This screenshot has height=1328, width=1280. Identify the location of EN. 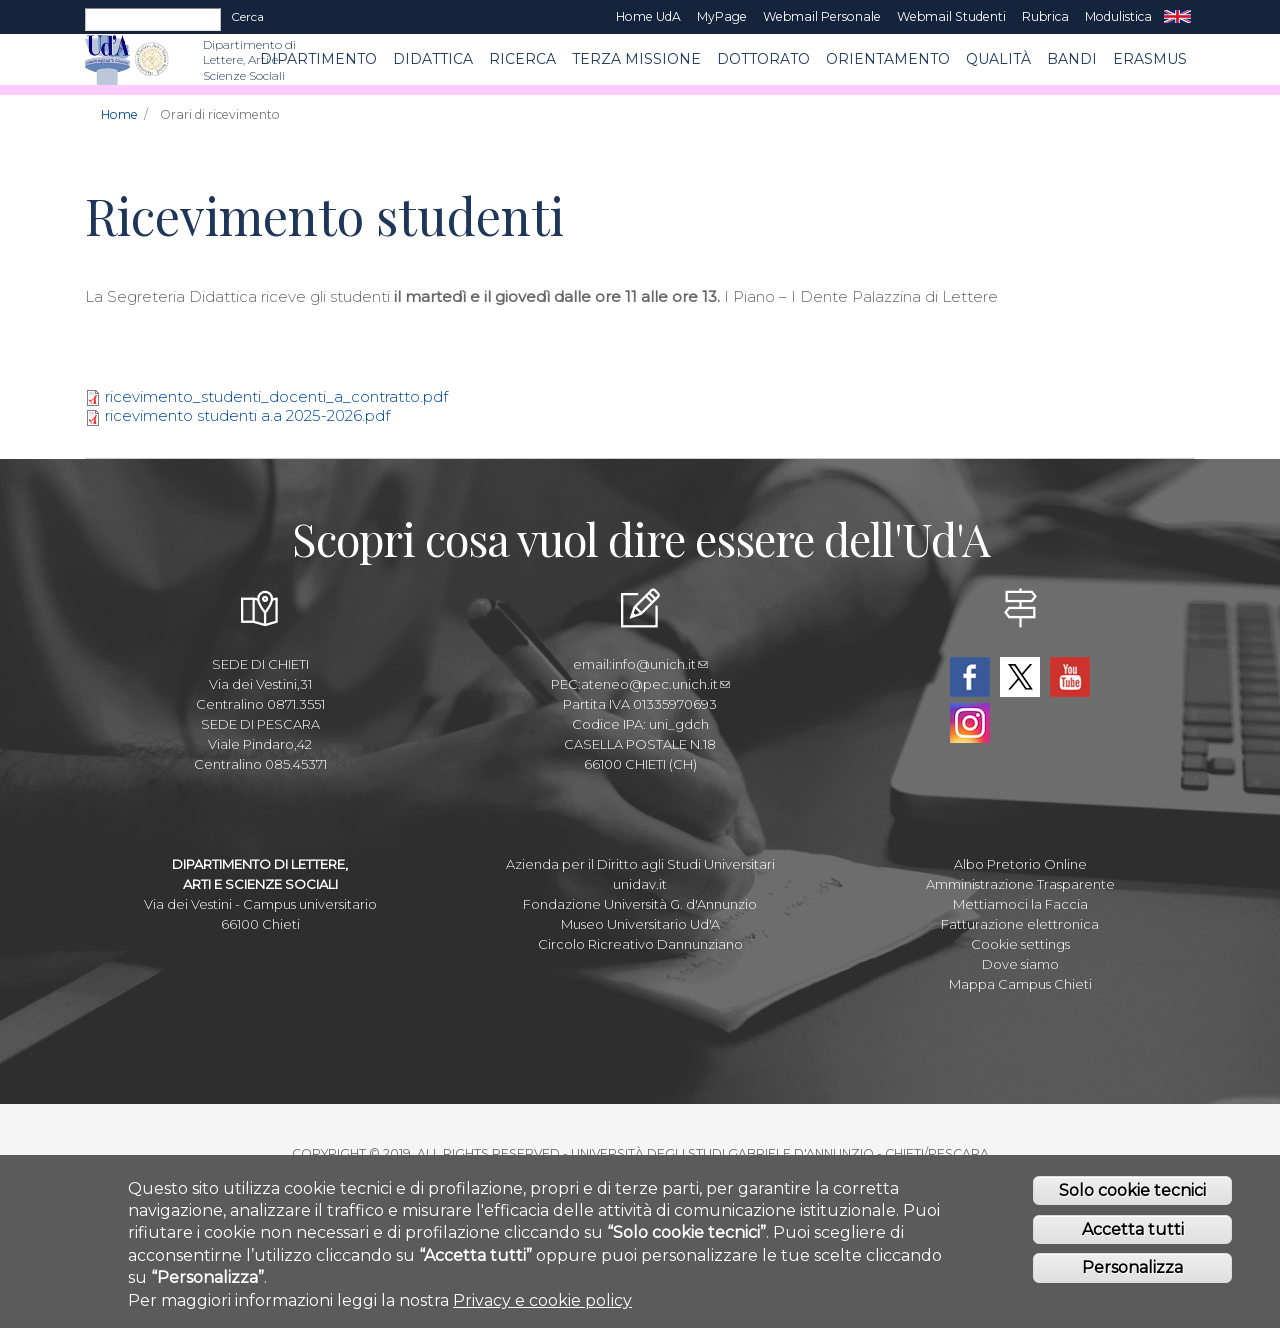
(1177, 17).